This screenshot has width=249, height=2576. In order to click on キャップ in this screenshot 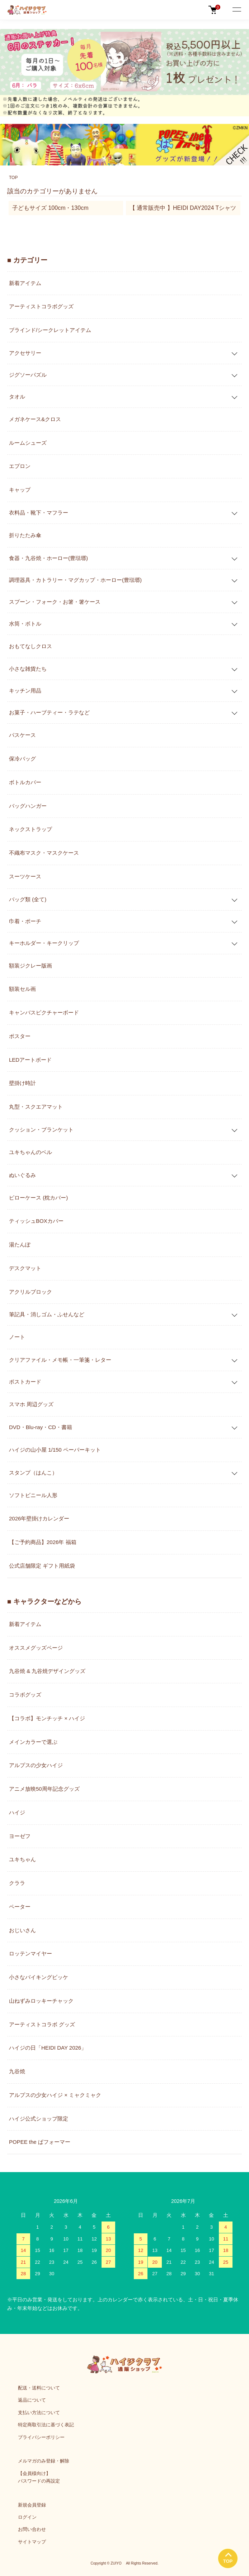, I will do `click(19, 490)`.